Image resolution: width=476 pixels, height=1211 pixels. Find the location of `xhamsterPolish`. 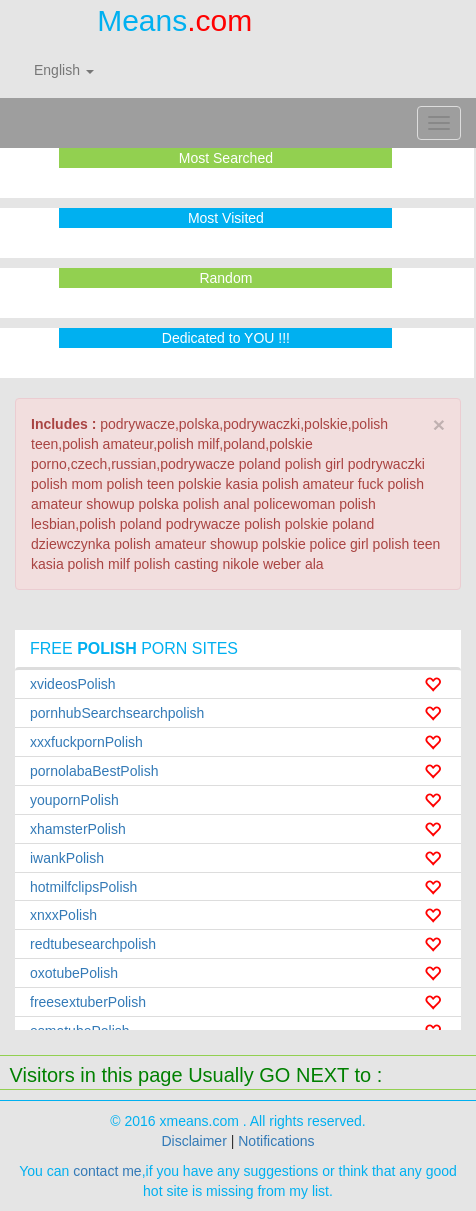

xhamsterPolish is located at coordinates (78, 829).